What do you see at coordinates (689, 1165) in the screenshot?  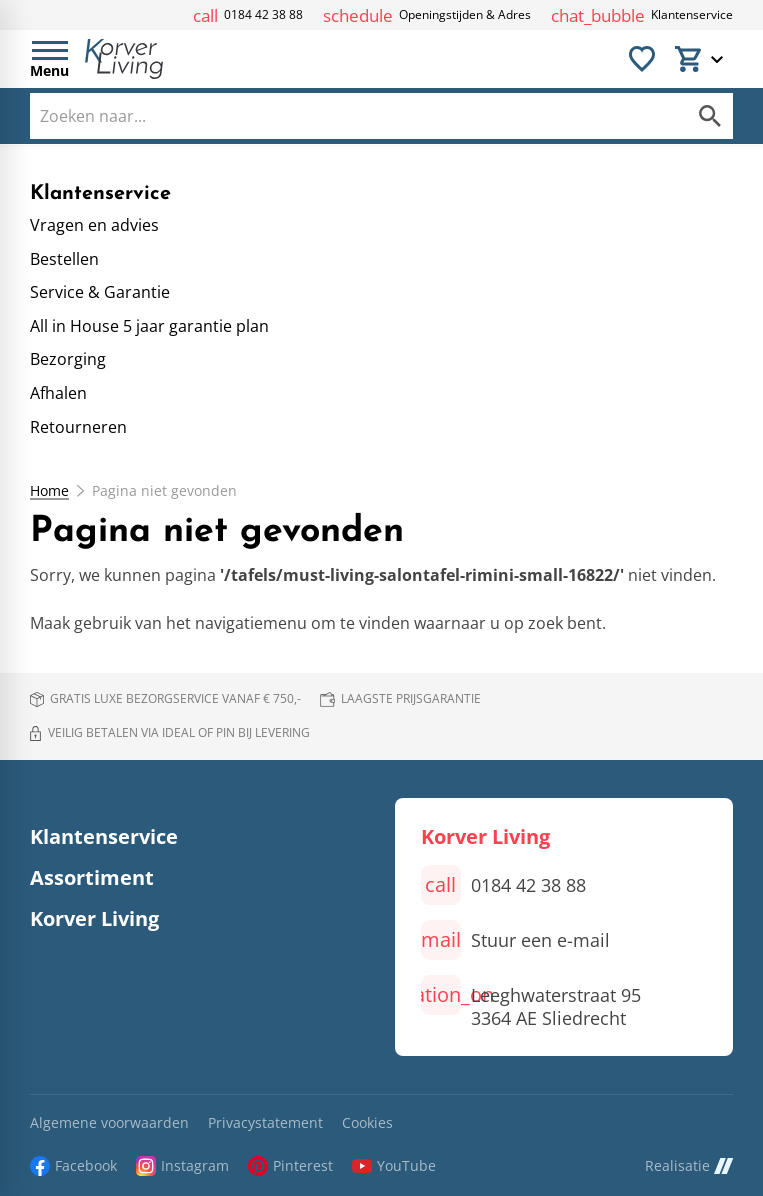 I see `Realisatie` at bounding box center [689, 1165].